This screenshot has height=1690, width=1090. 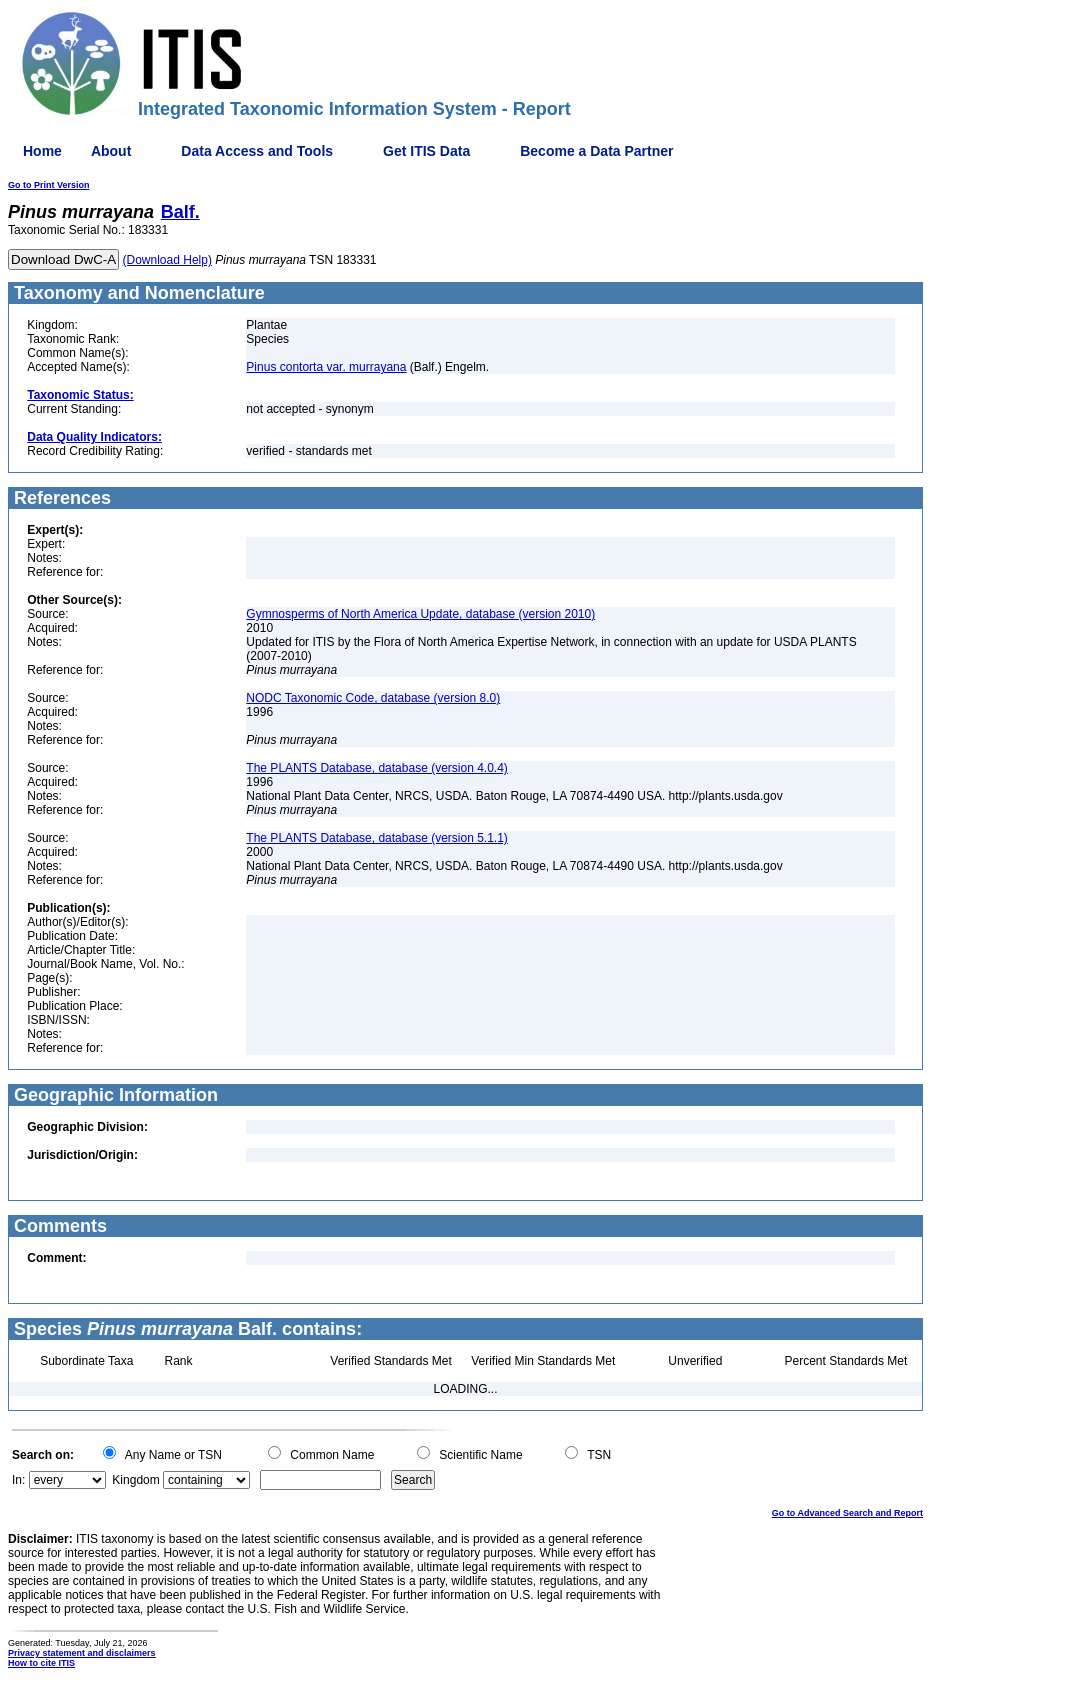 I want to click on The PLANTS Database, database (version 5.1.1), so click(x=376, y=838).